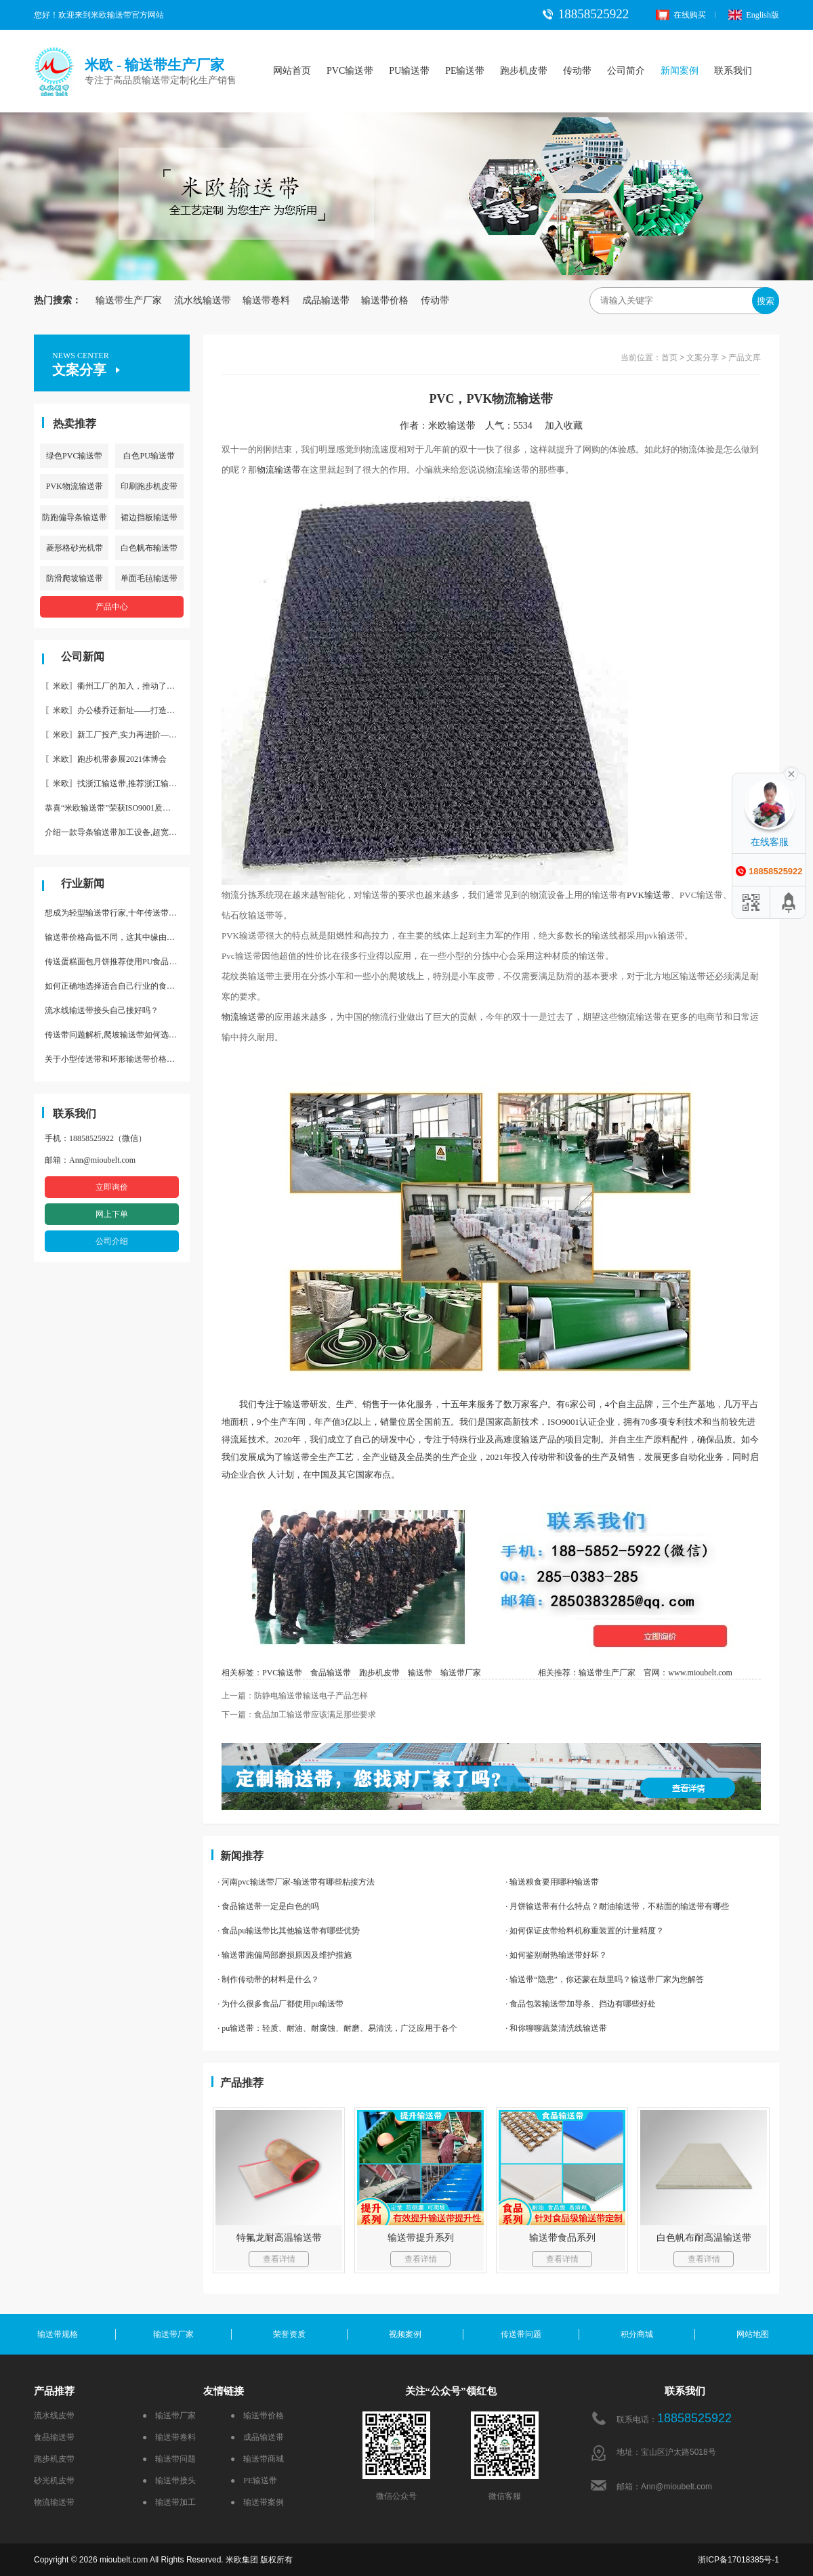  Describe the element at coordinates (266, 300) in the screenshot. I see `输送带卷料` at that location.